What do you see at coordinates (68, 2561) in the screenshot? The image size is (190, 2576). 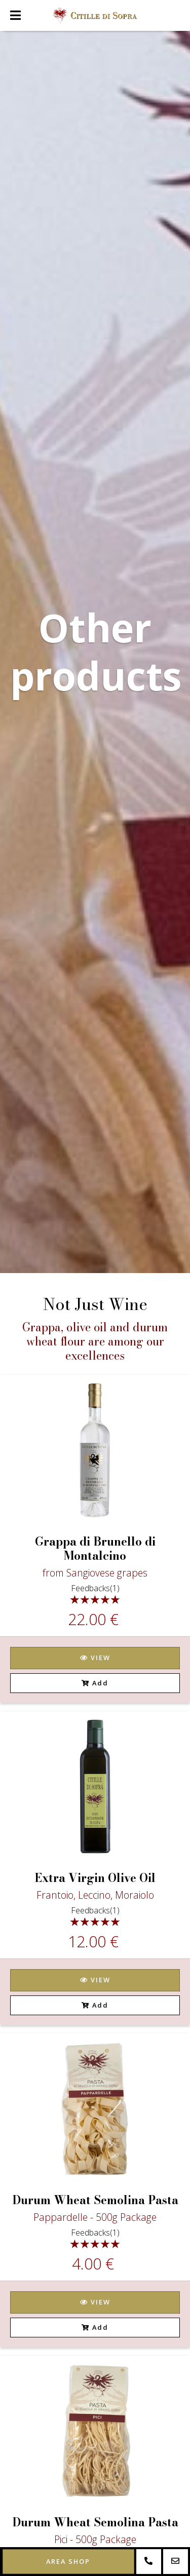 I see `Area shop` at bounding box center [68, 2561].